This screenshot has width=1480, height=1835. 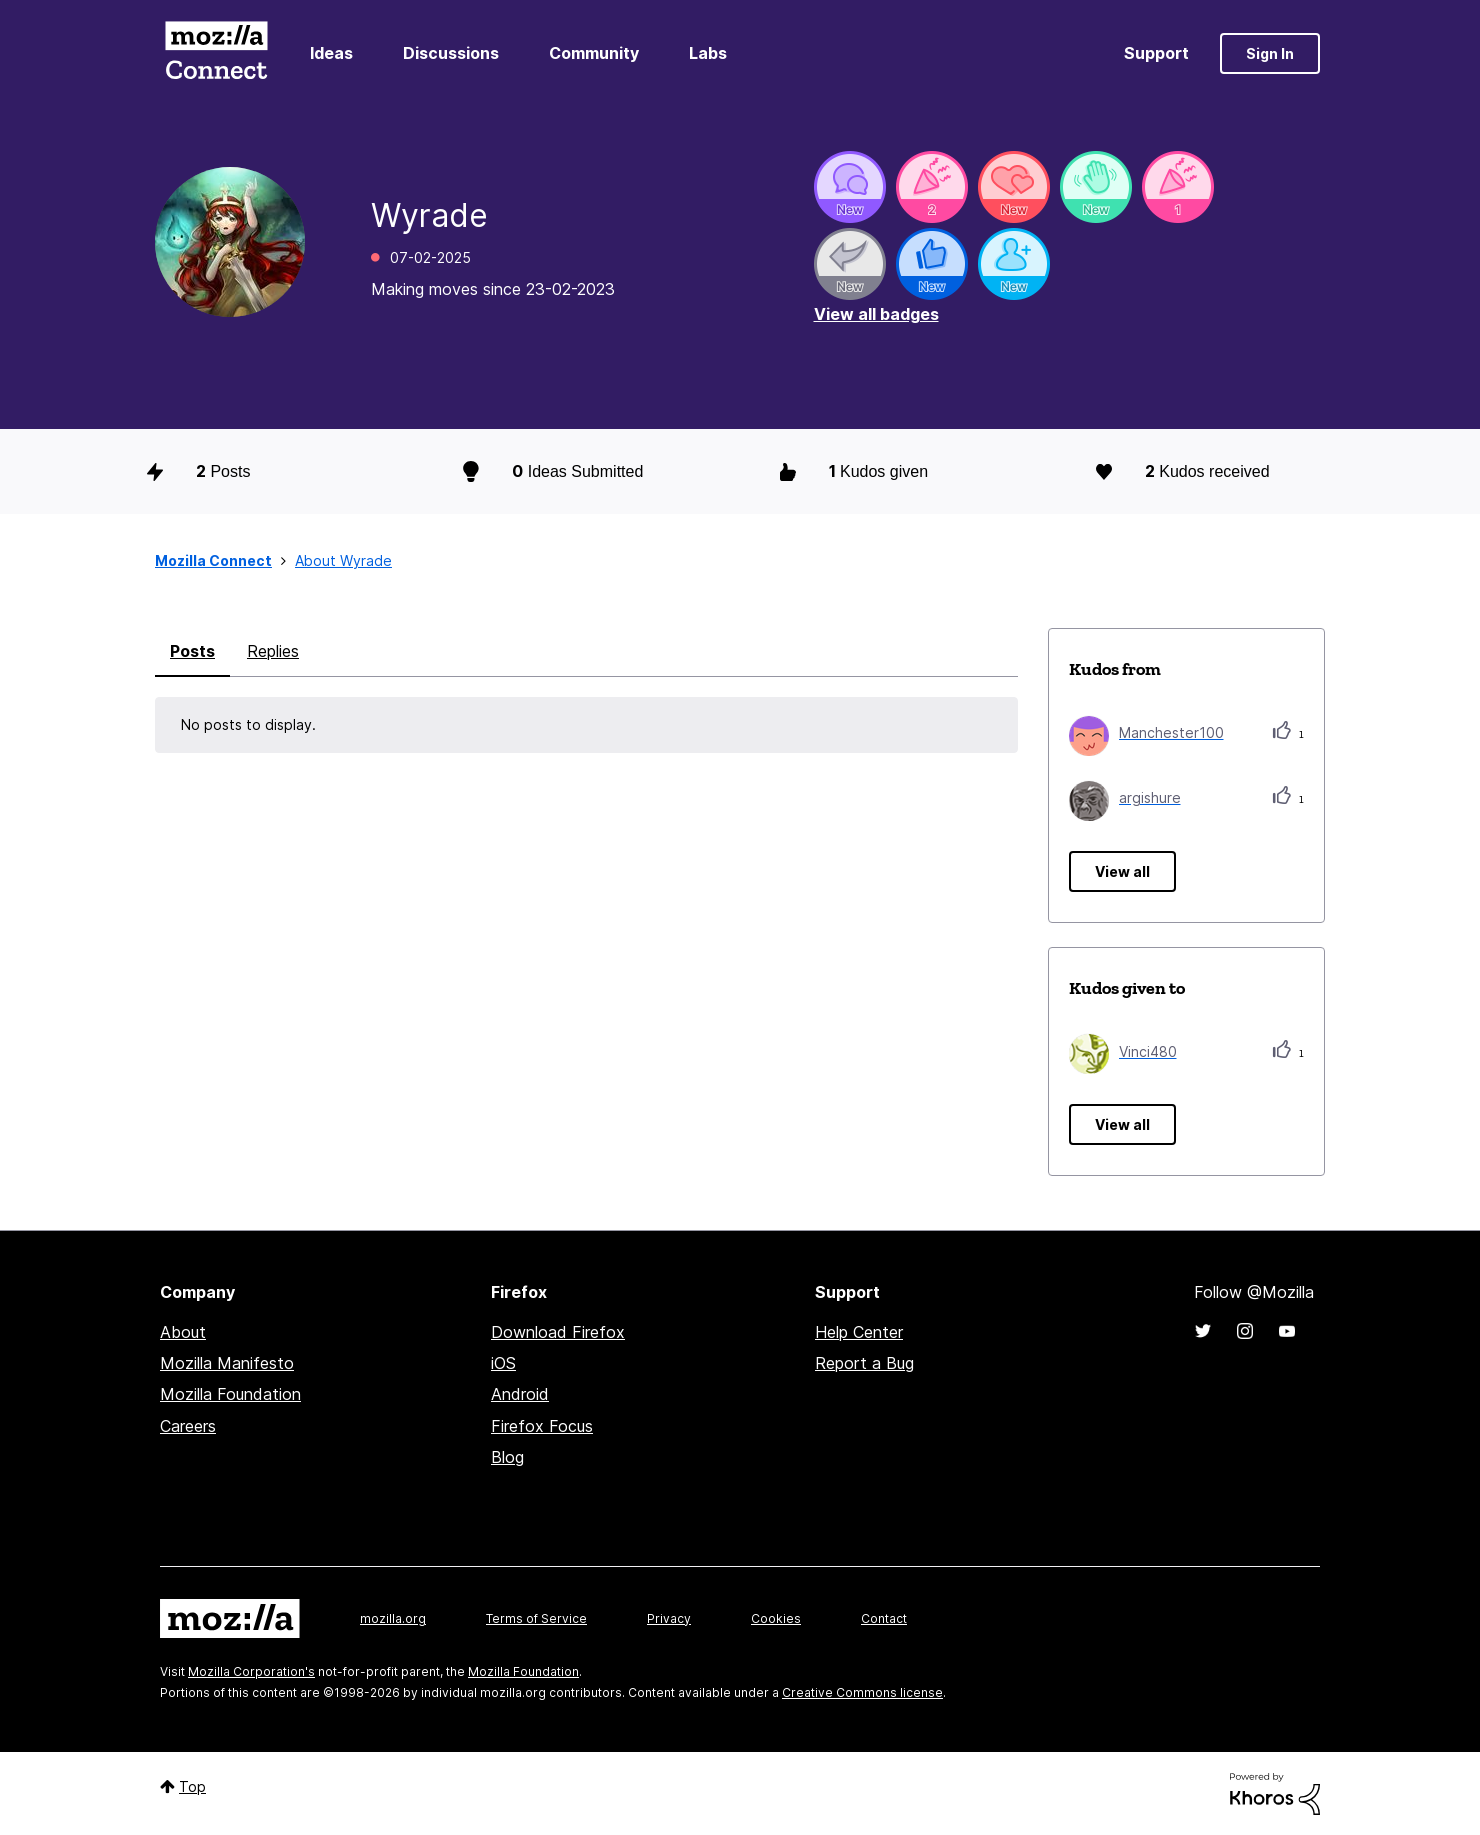 I want to click on Blog, so click(x=507, y=1457).